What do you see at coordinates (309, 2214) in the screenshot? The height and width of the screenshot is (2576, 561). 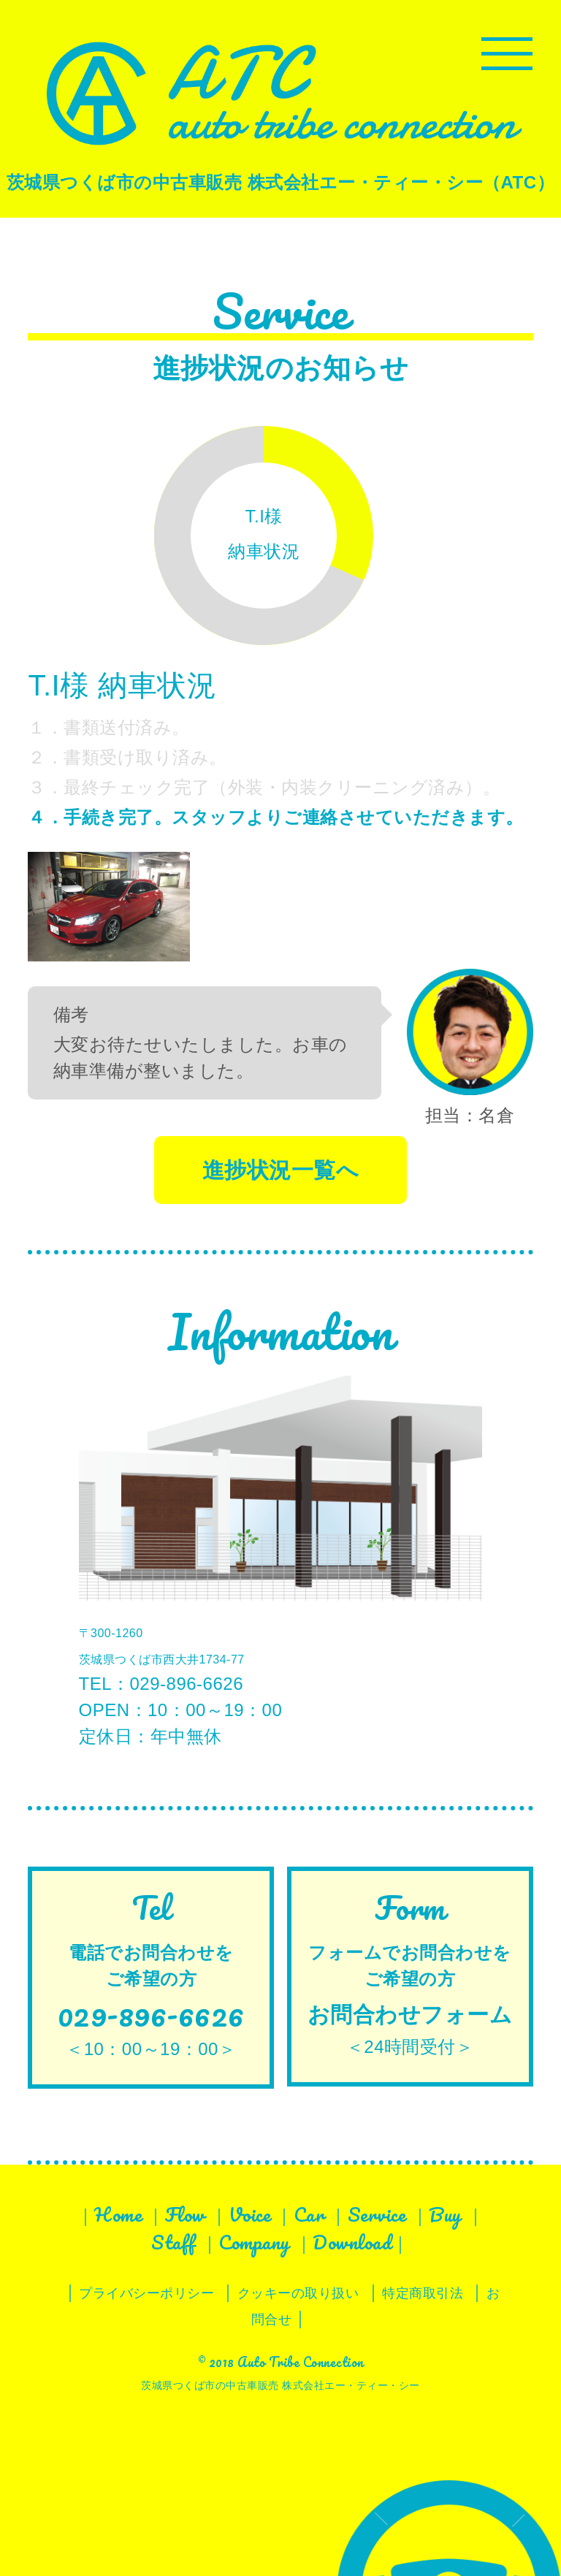 I see `Car` at bounding box center [309, 2214].